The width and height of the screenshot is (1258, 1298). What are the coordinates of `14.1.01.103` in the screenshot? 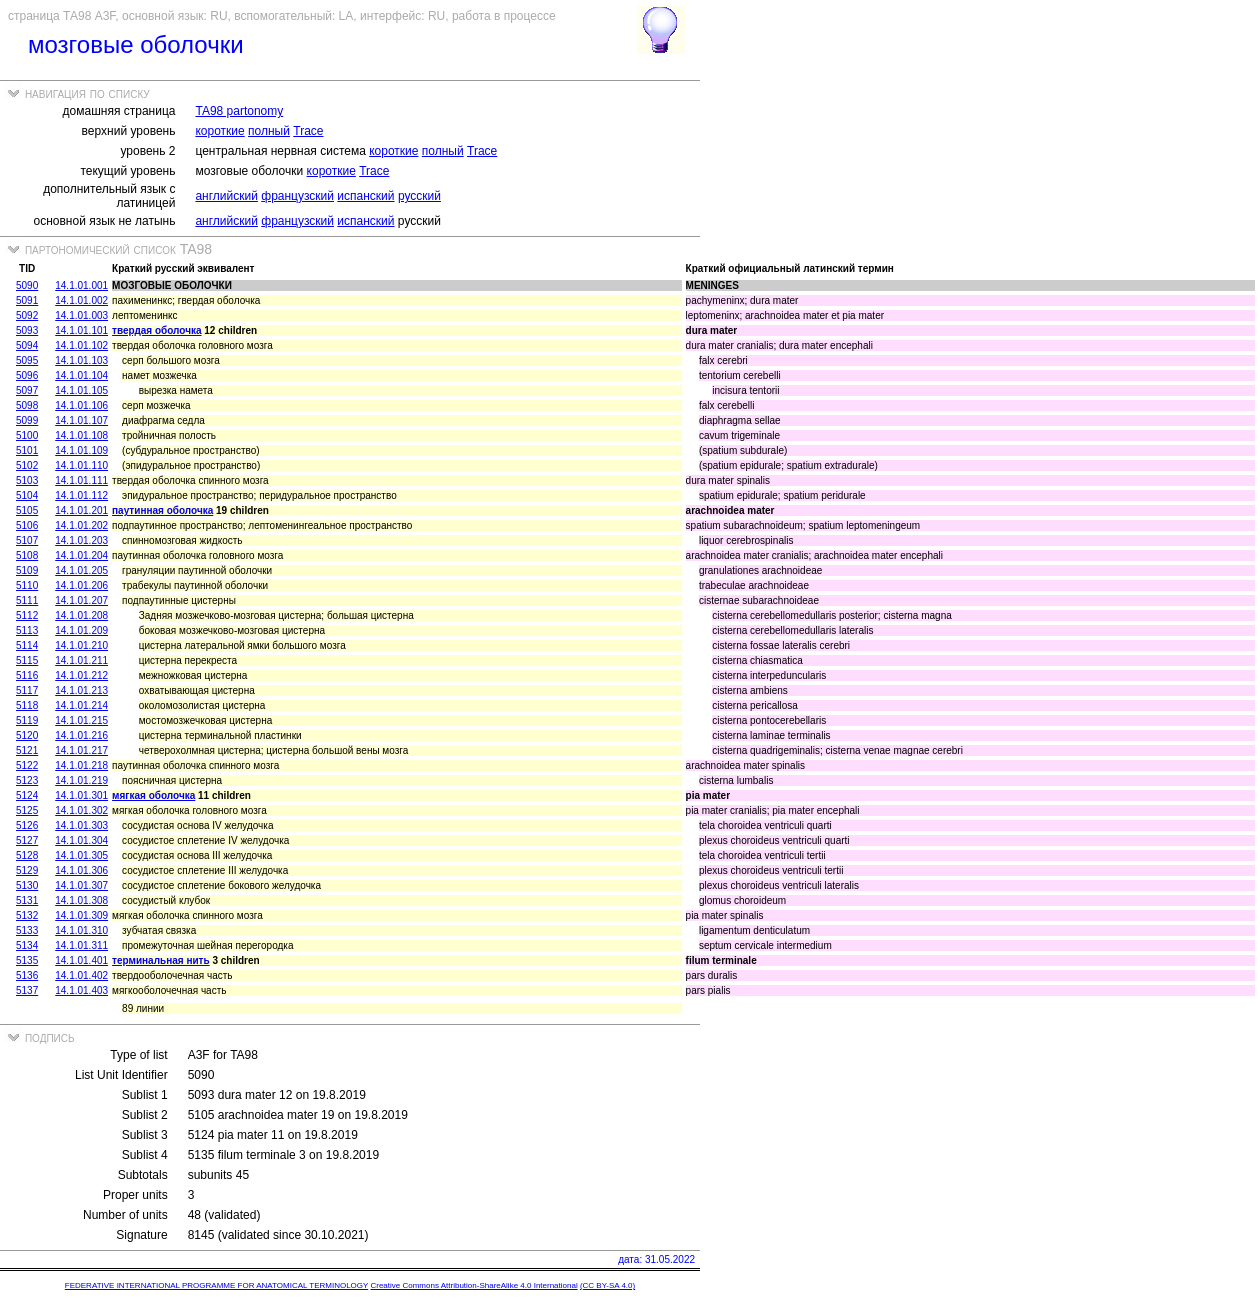 It's located at (81, 360).